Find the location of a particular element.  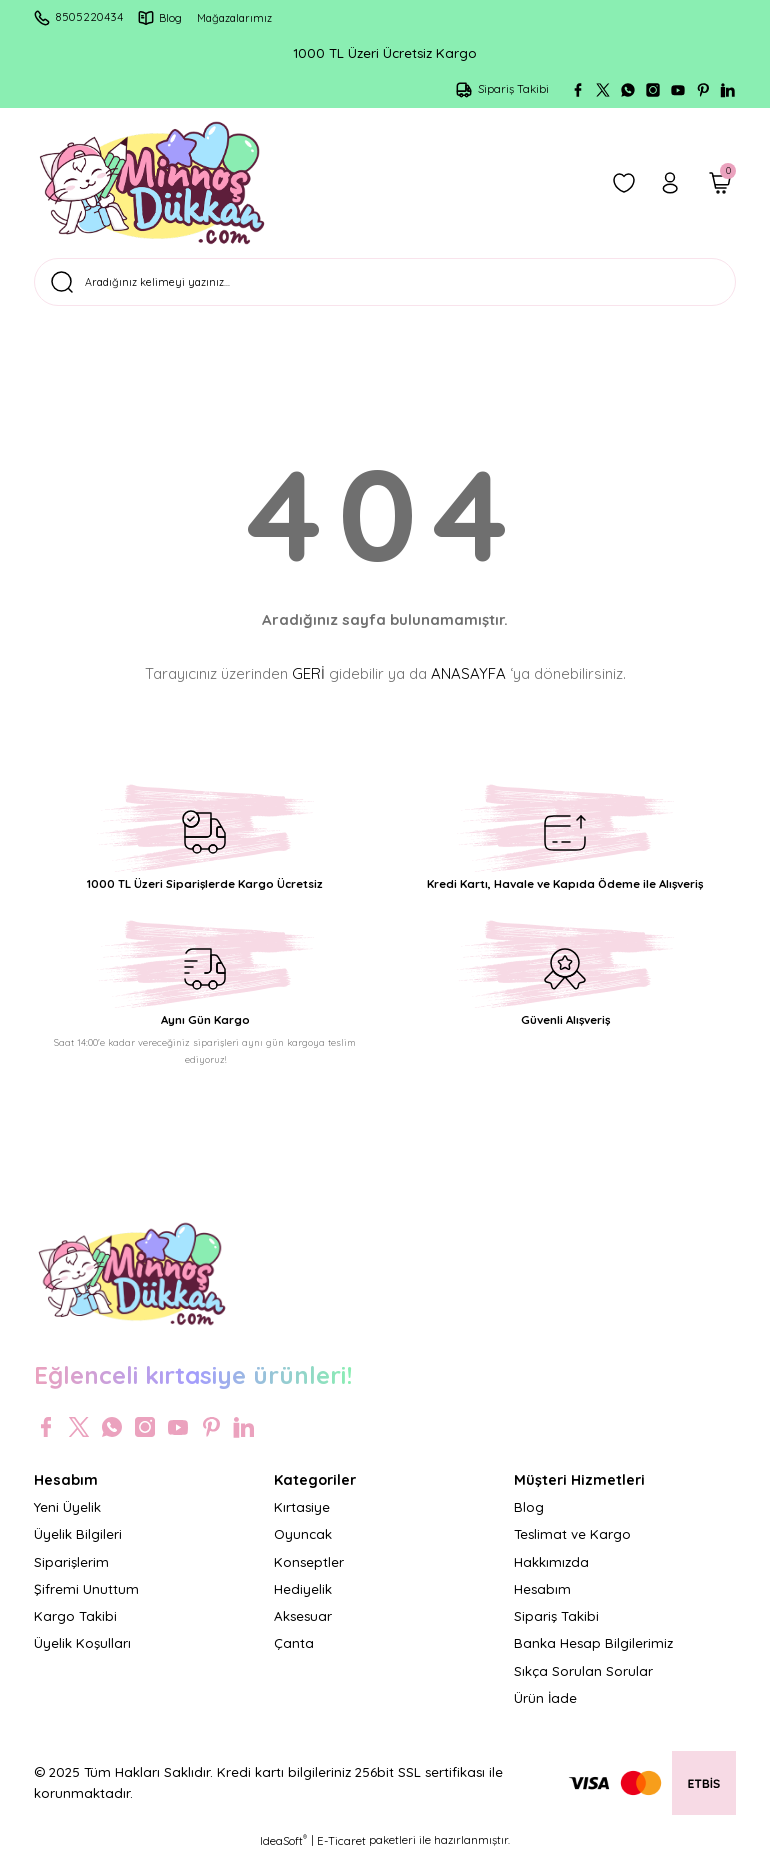

[Search] is located at coordinates (385, 286).